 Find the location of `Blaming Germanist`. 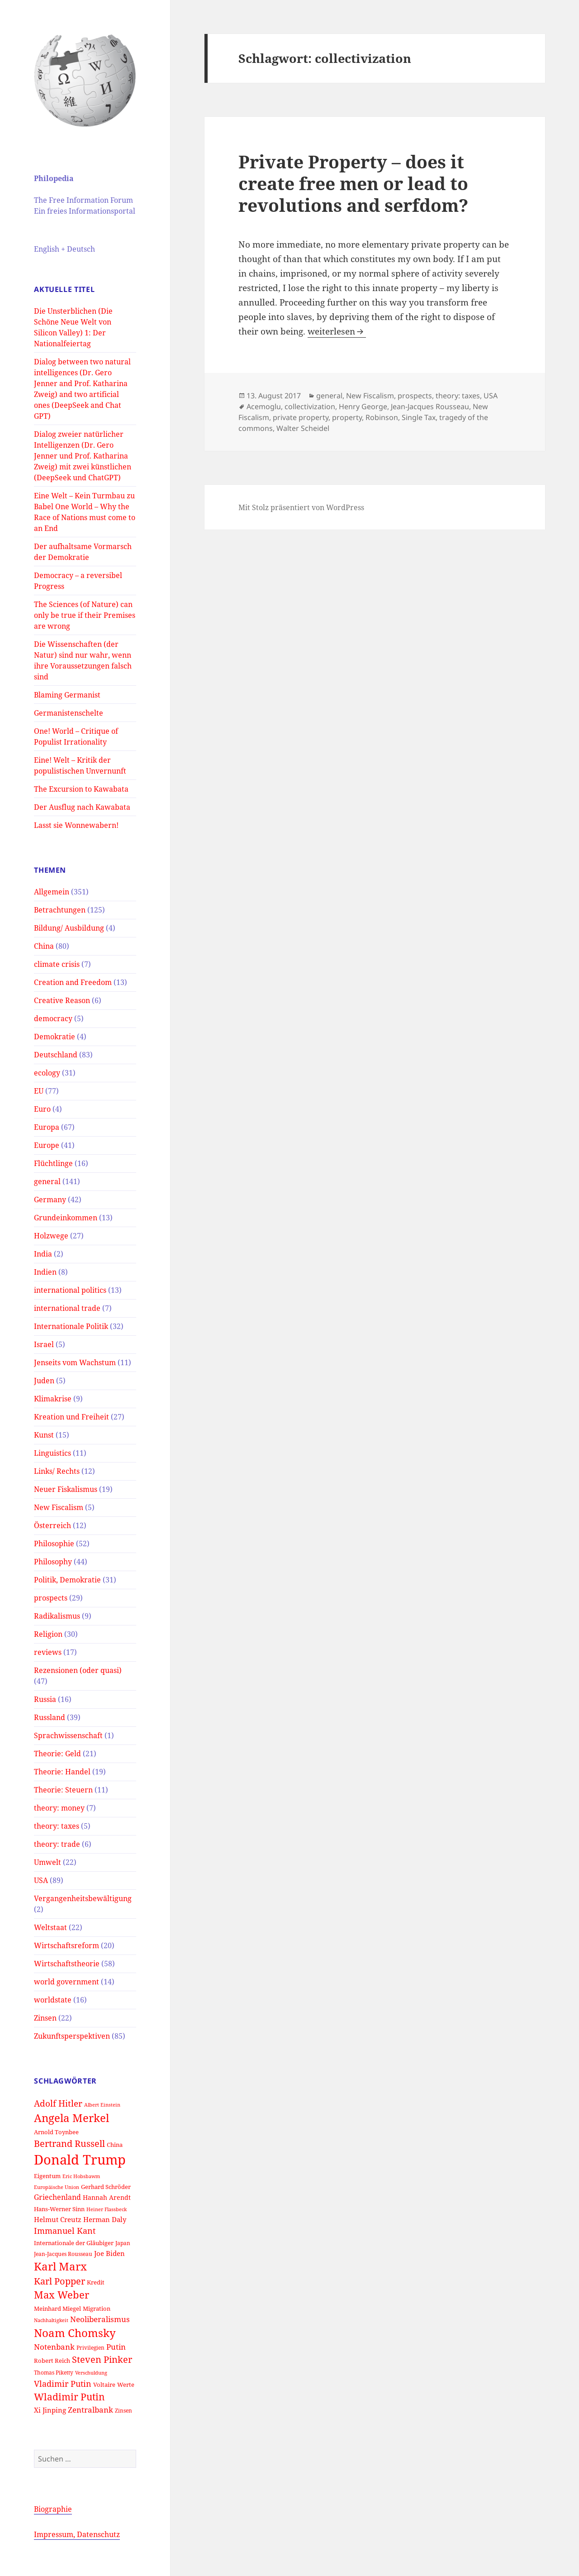

Blaming Germanist is located at coordinates (67, 695).